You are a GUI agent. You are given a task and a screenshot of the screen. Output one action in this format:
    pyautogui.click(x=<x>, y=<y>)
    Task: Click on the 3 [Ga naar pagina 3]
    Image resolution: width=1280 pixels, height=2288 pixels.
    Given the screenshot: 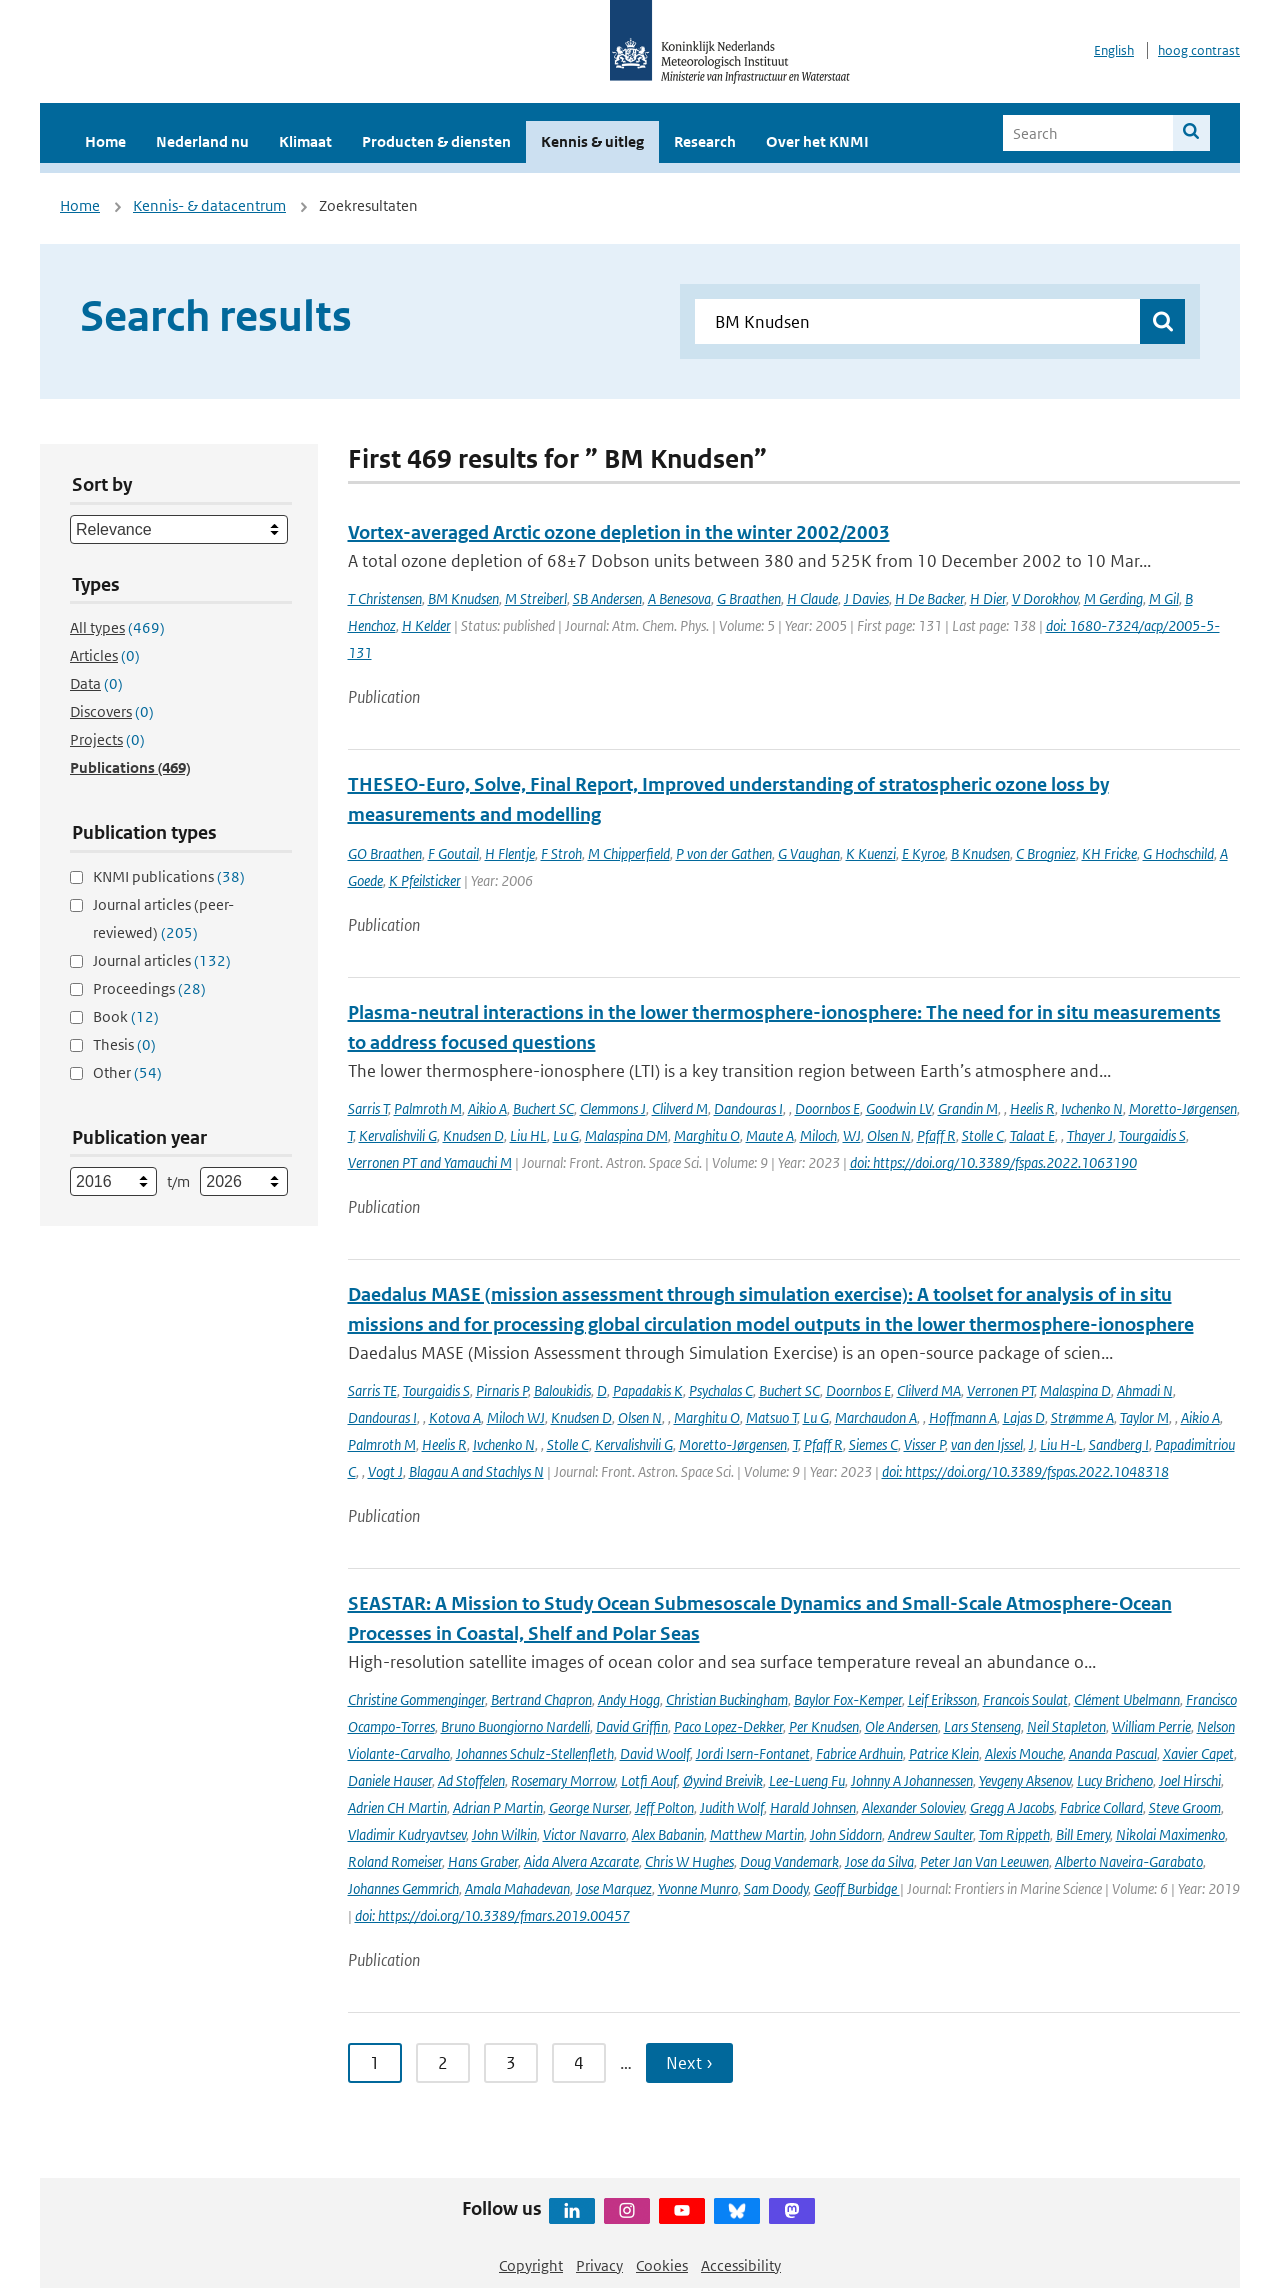 What is the action you would take?
    pyautogui.click(x=511, y=2063)
    